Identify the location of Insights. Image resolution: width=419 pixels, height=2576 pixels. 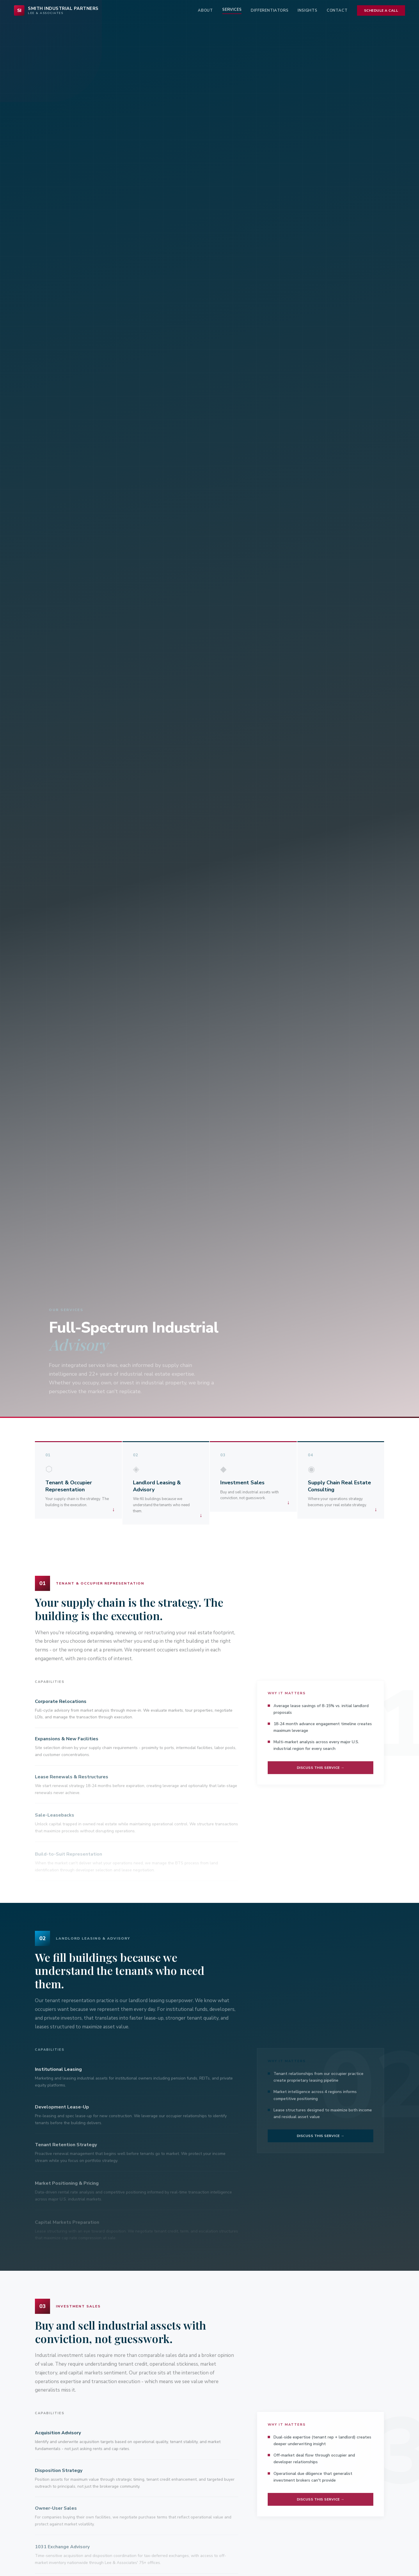
(307, 10).